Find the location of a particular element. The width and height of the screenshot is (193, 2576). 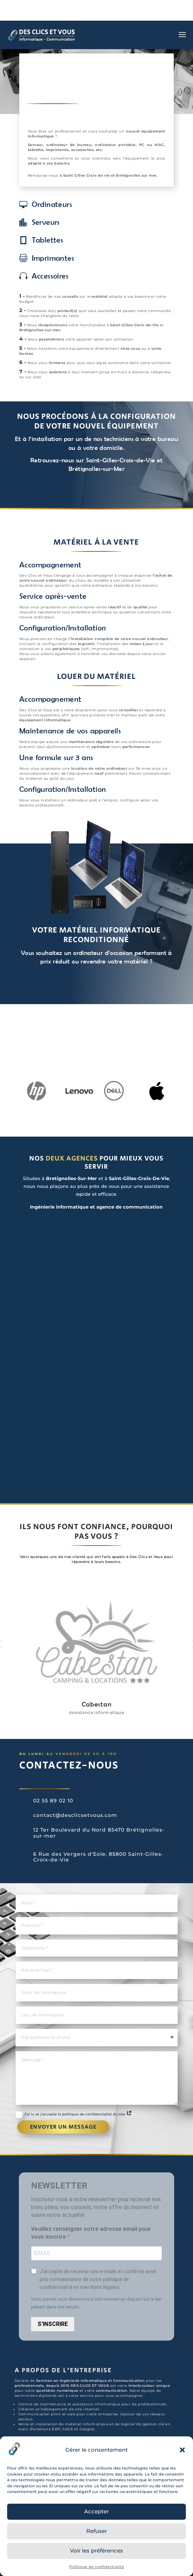

Veuillez renseigner votre adresse email pour vous inscrire is located at coordinates (91, 2233).